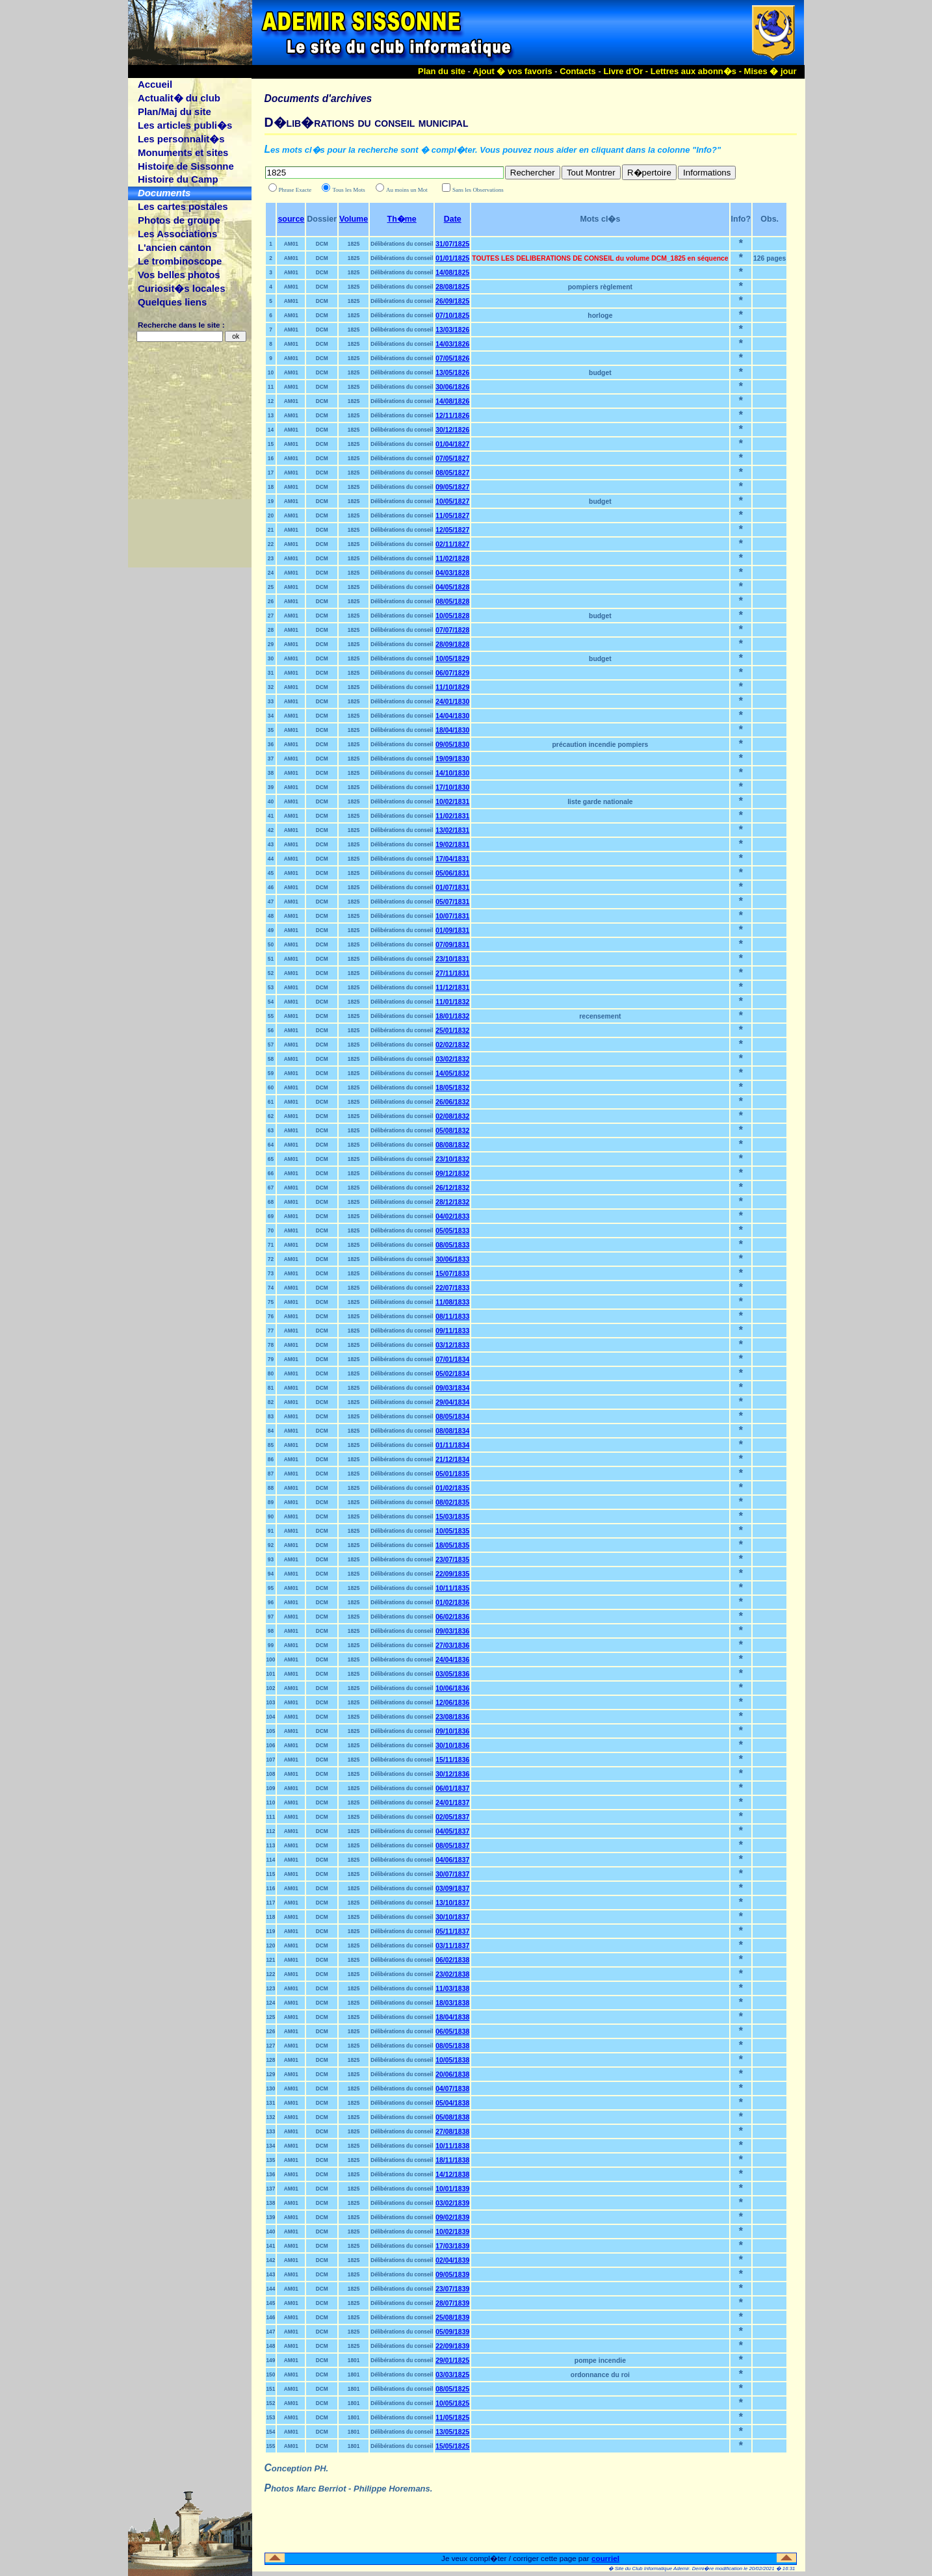  I want to click on précaution incendie pompiers, so click(600, 744).